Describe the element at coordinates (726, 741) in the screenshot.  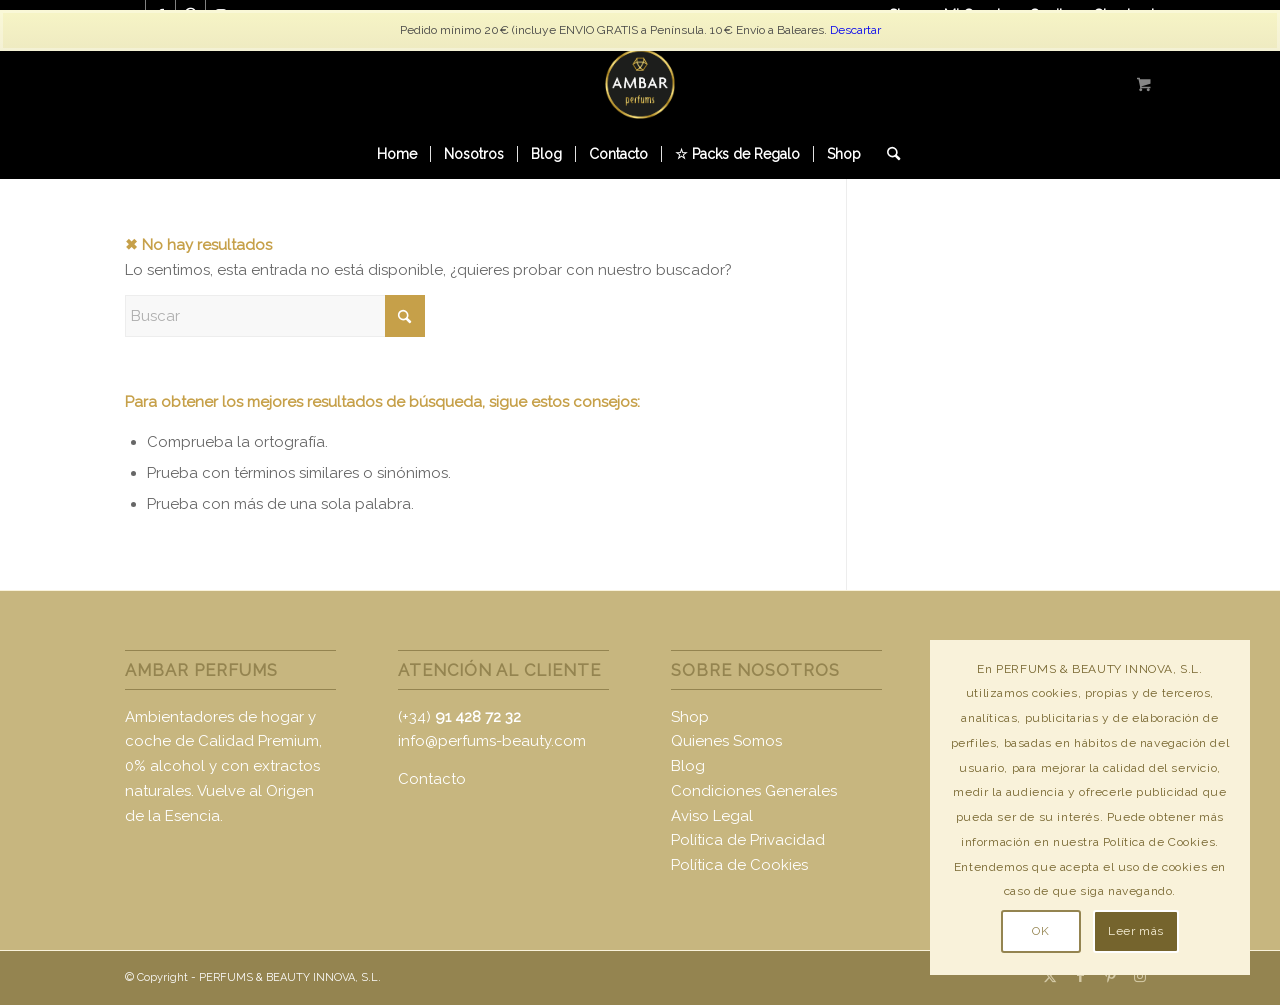
I see `Quienes Somos` at that location.